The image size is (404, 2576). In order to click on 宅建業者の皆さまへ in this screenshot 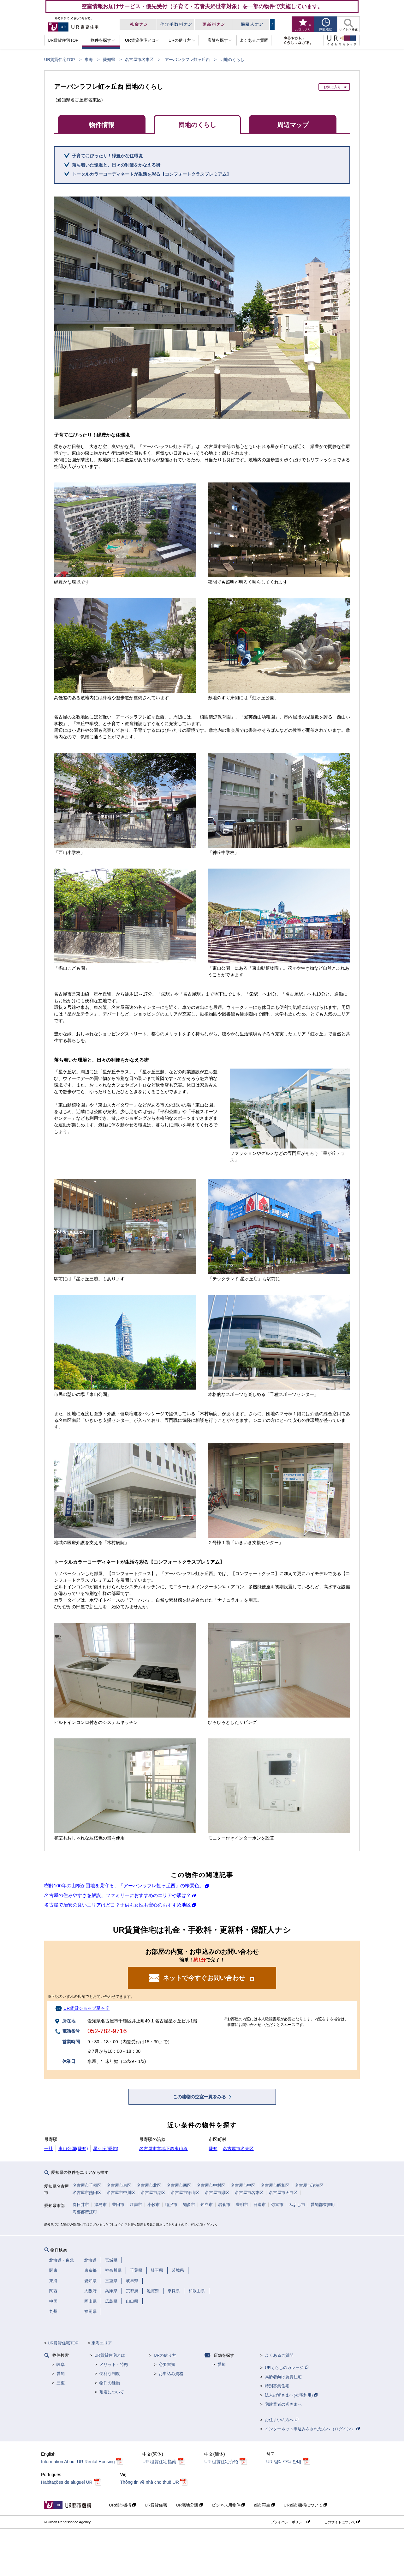, I will do `click(283, 2404)`.